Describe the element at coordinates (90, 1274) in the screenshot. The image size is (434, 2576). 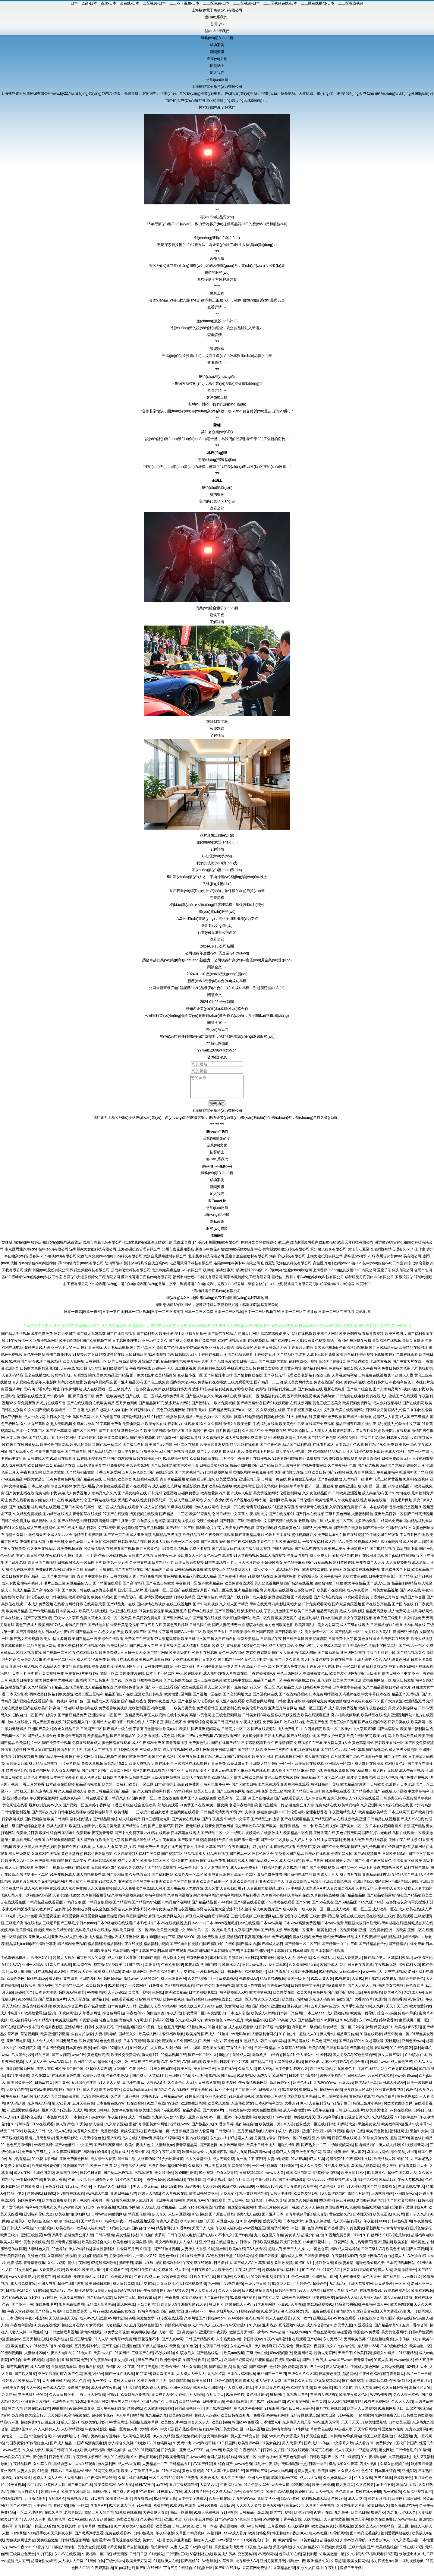
I see `深圳土狐貍科技有限公司` at that location.